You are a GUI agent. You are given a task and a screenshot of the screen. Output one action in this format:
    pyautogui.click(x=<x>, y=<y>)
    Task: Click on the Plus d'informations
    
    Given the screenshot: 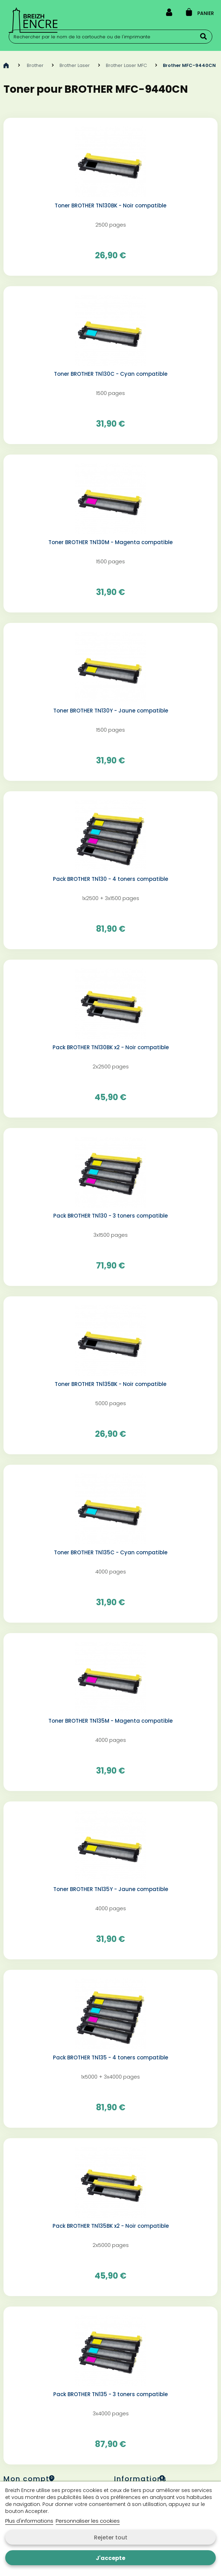 What is the action you would take?
    pyautogui.click(x=29, y=2520)
    